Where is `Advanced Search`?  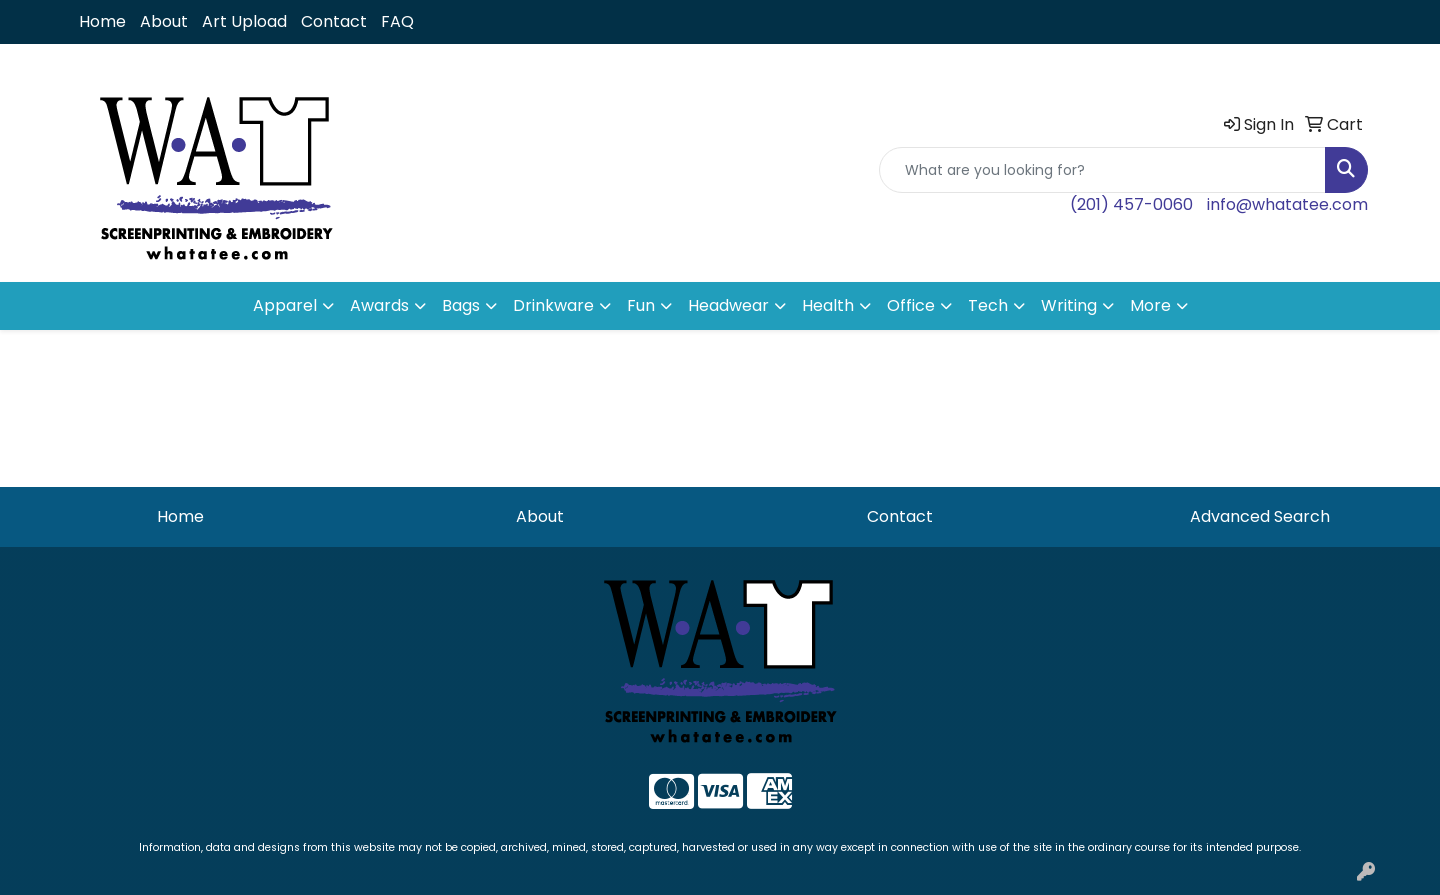
Advanced Search is located at coordinates (1260, 516).